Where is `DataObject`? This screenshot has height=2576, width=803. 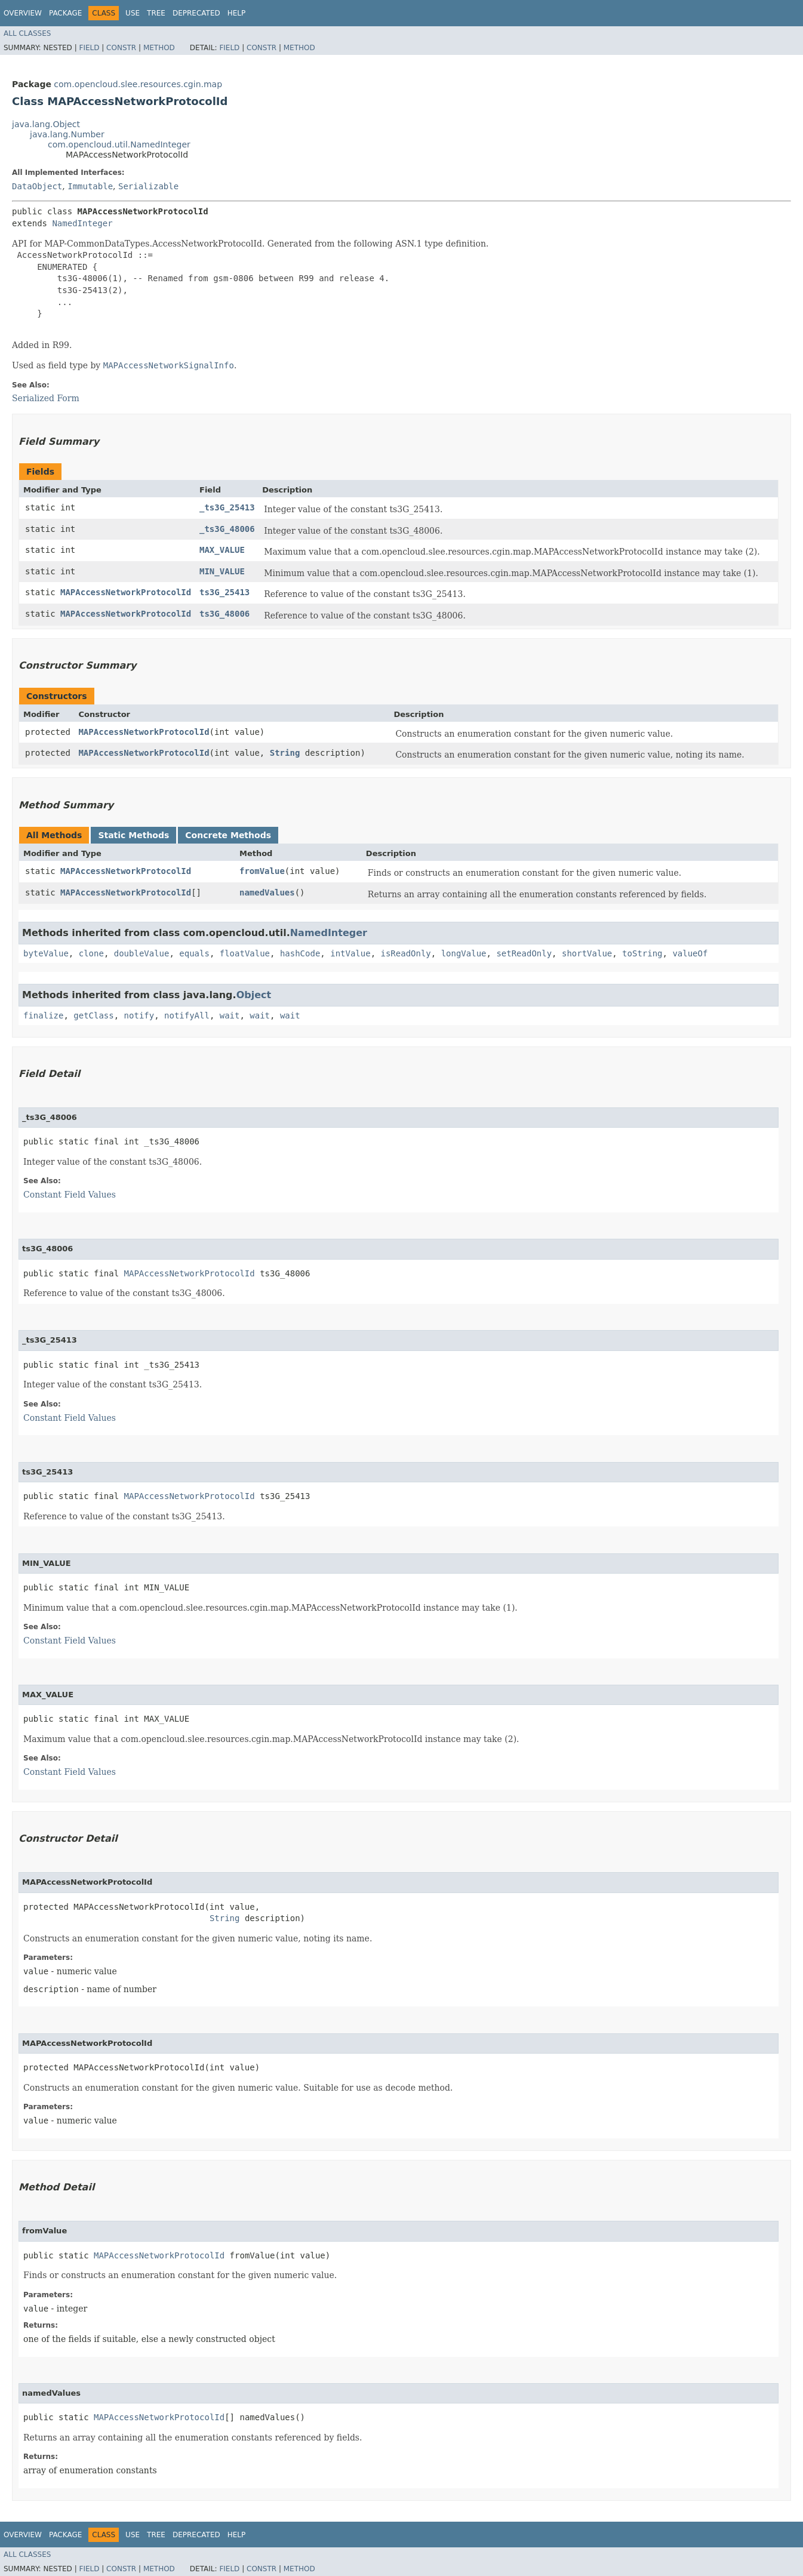 DataObject is located at coordinates (37, 186).